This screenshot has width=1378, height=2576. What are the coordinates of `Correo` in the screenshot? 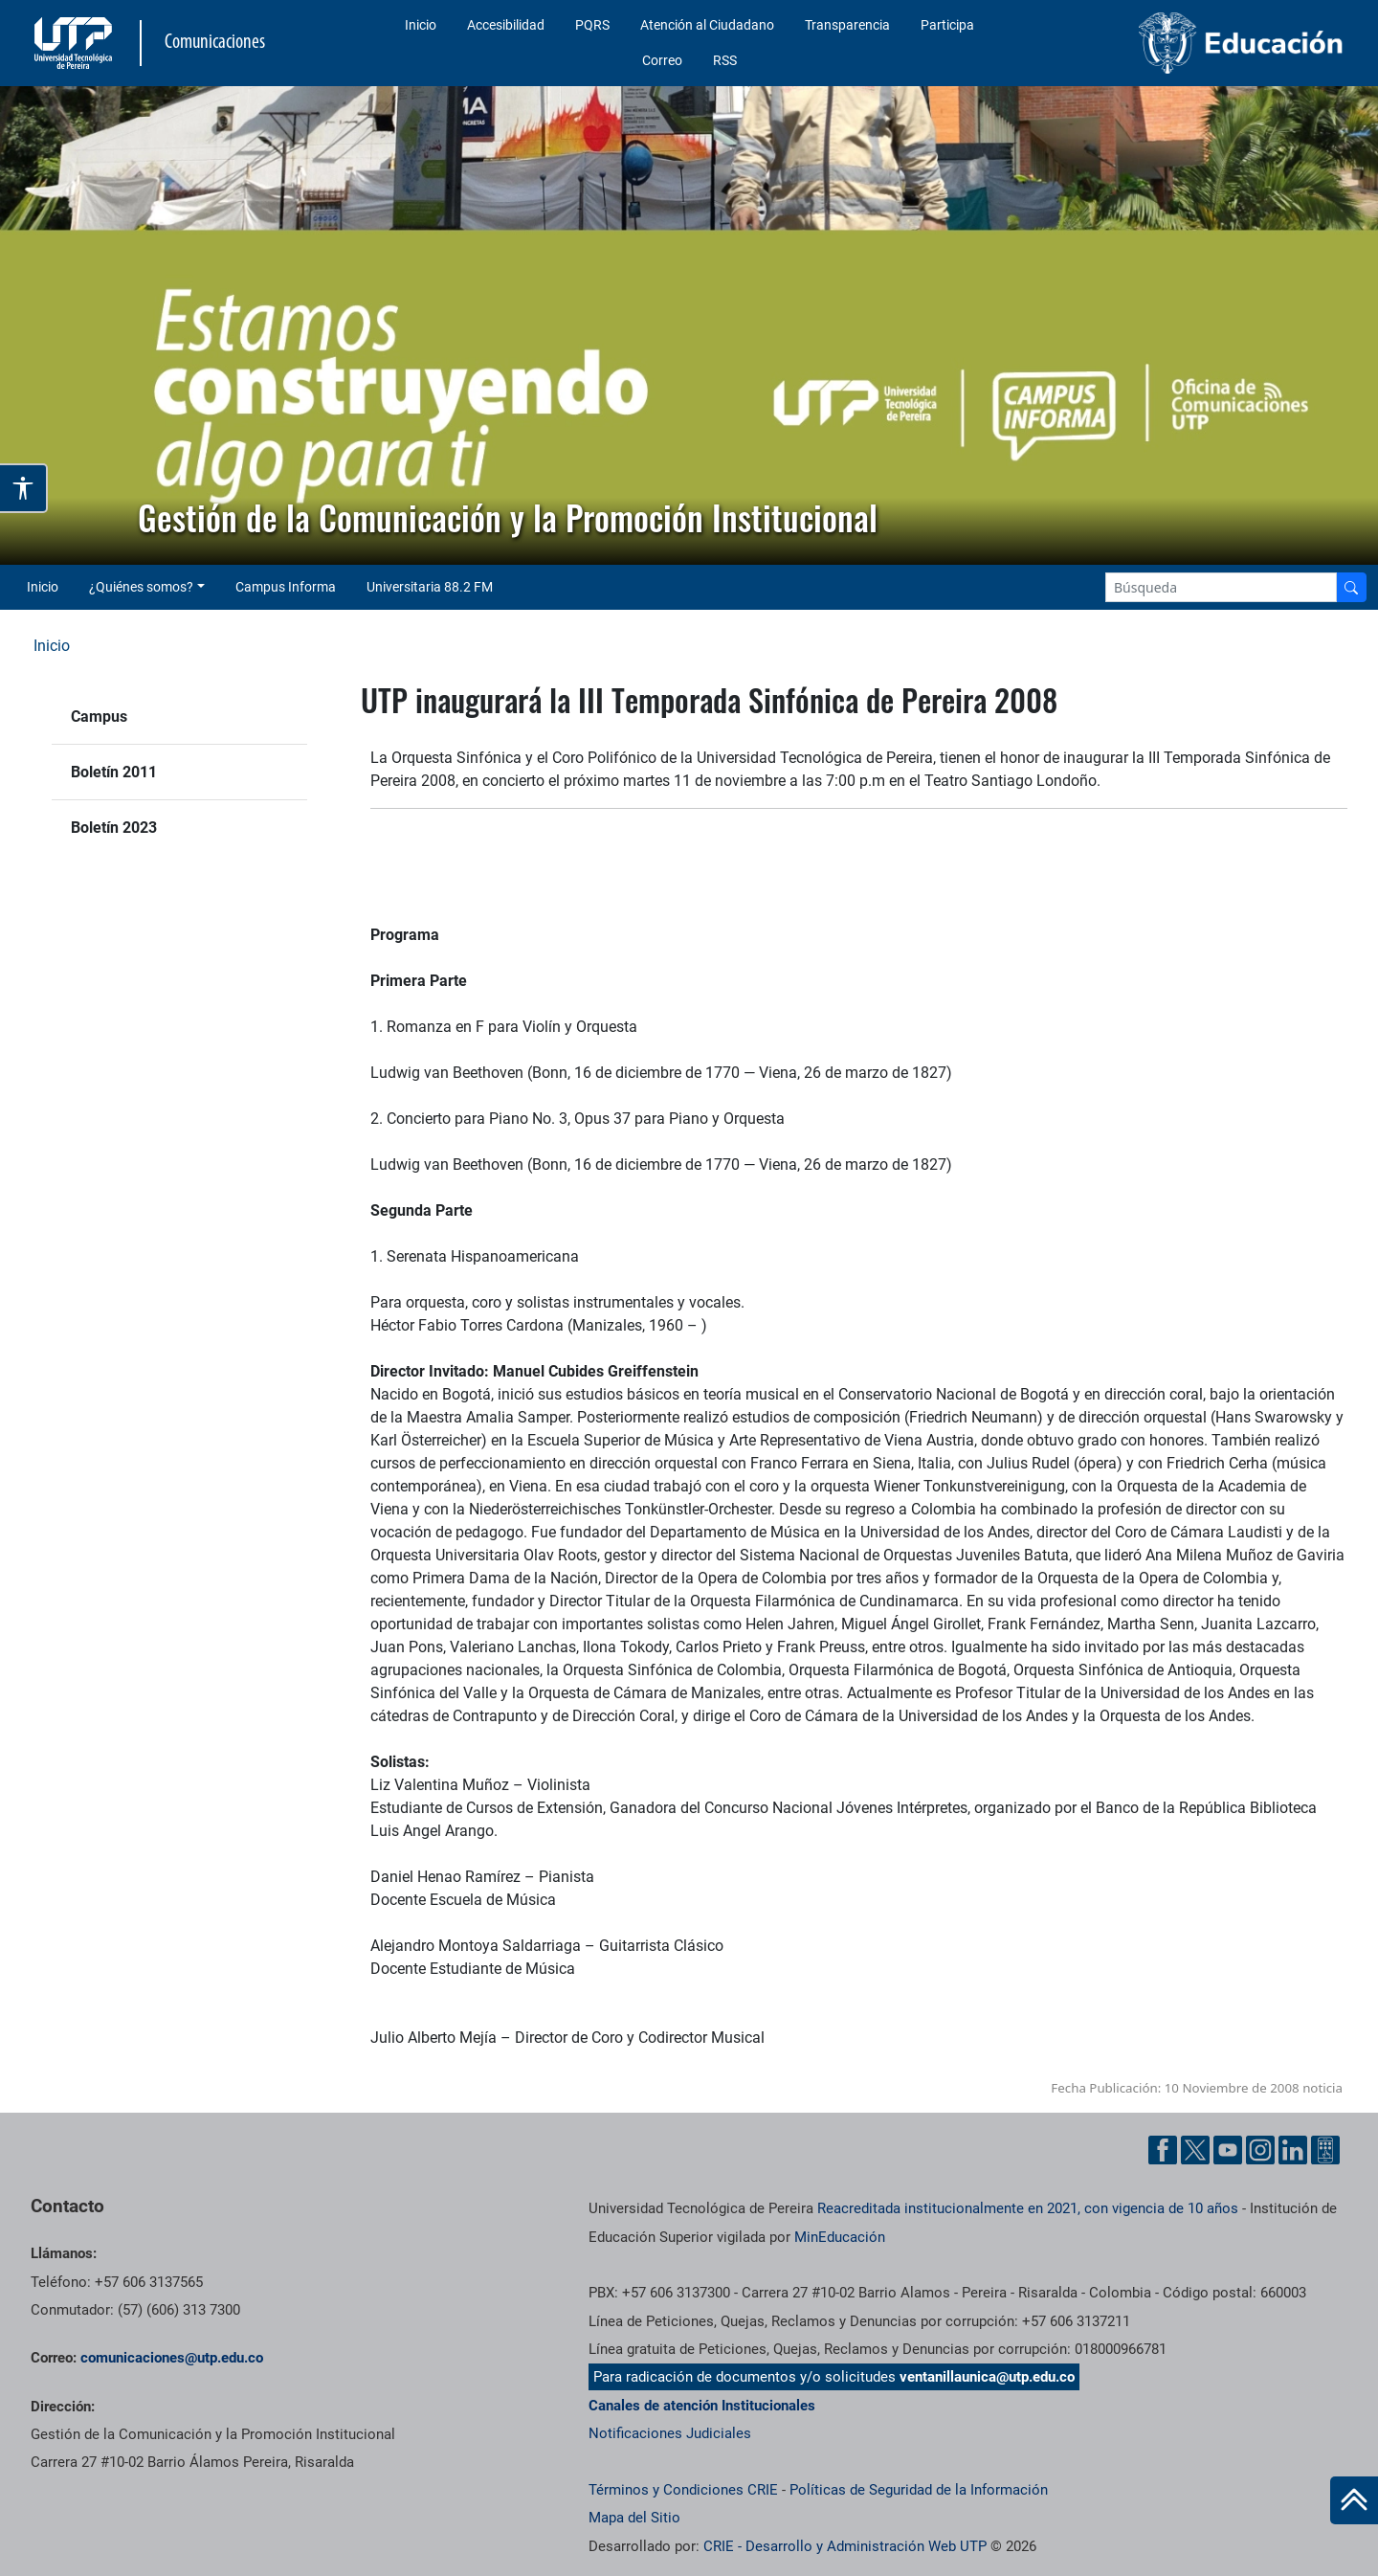 It's located at (662, 60).